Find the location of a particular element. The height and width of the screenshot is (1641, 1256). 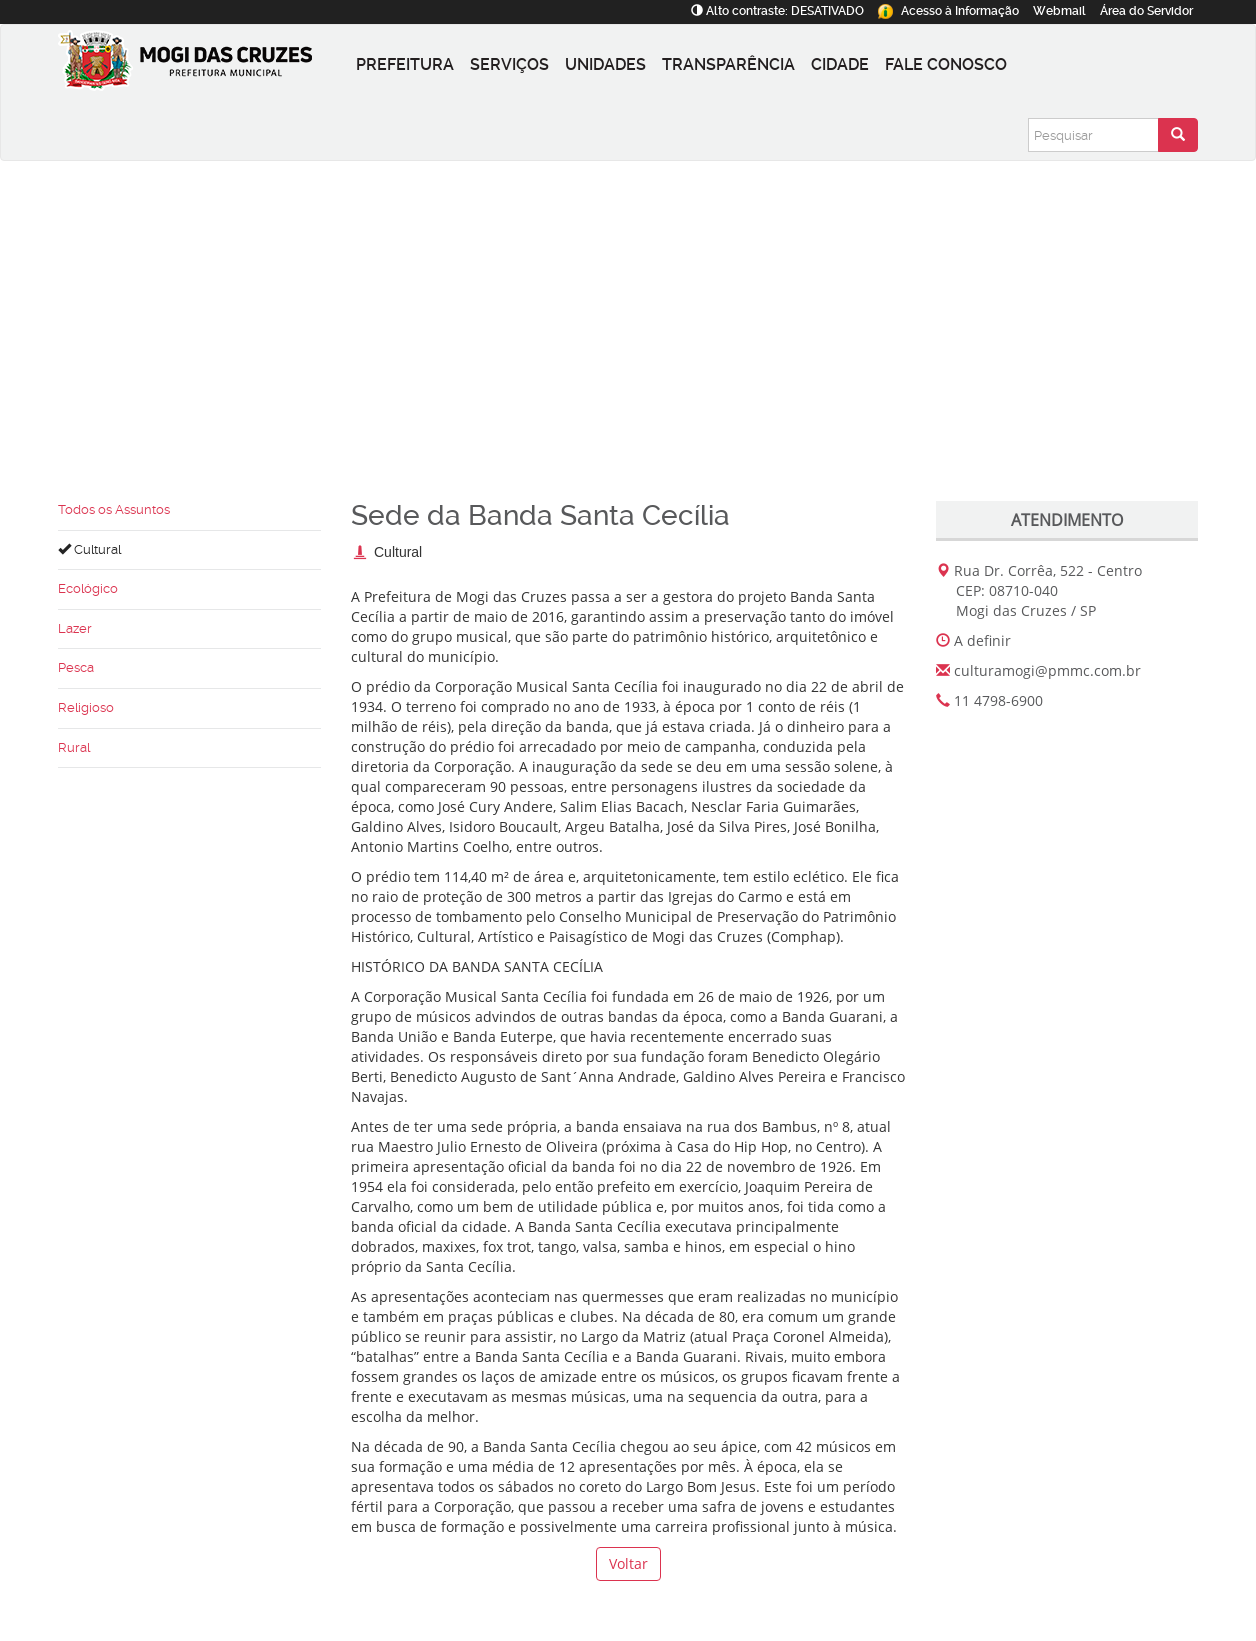

Serviços is located at coordinates (509, 64).